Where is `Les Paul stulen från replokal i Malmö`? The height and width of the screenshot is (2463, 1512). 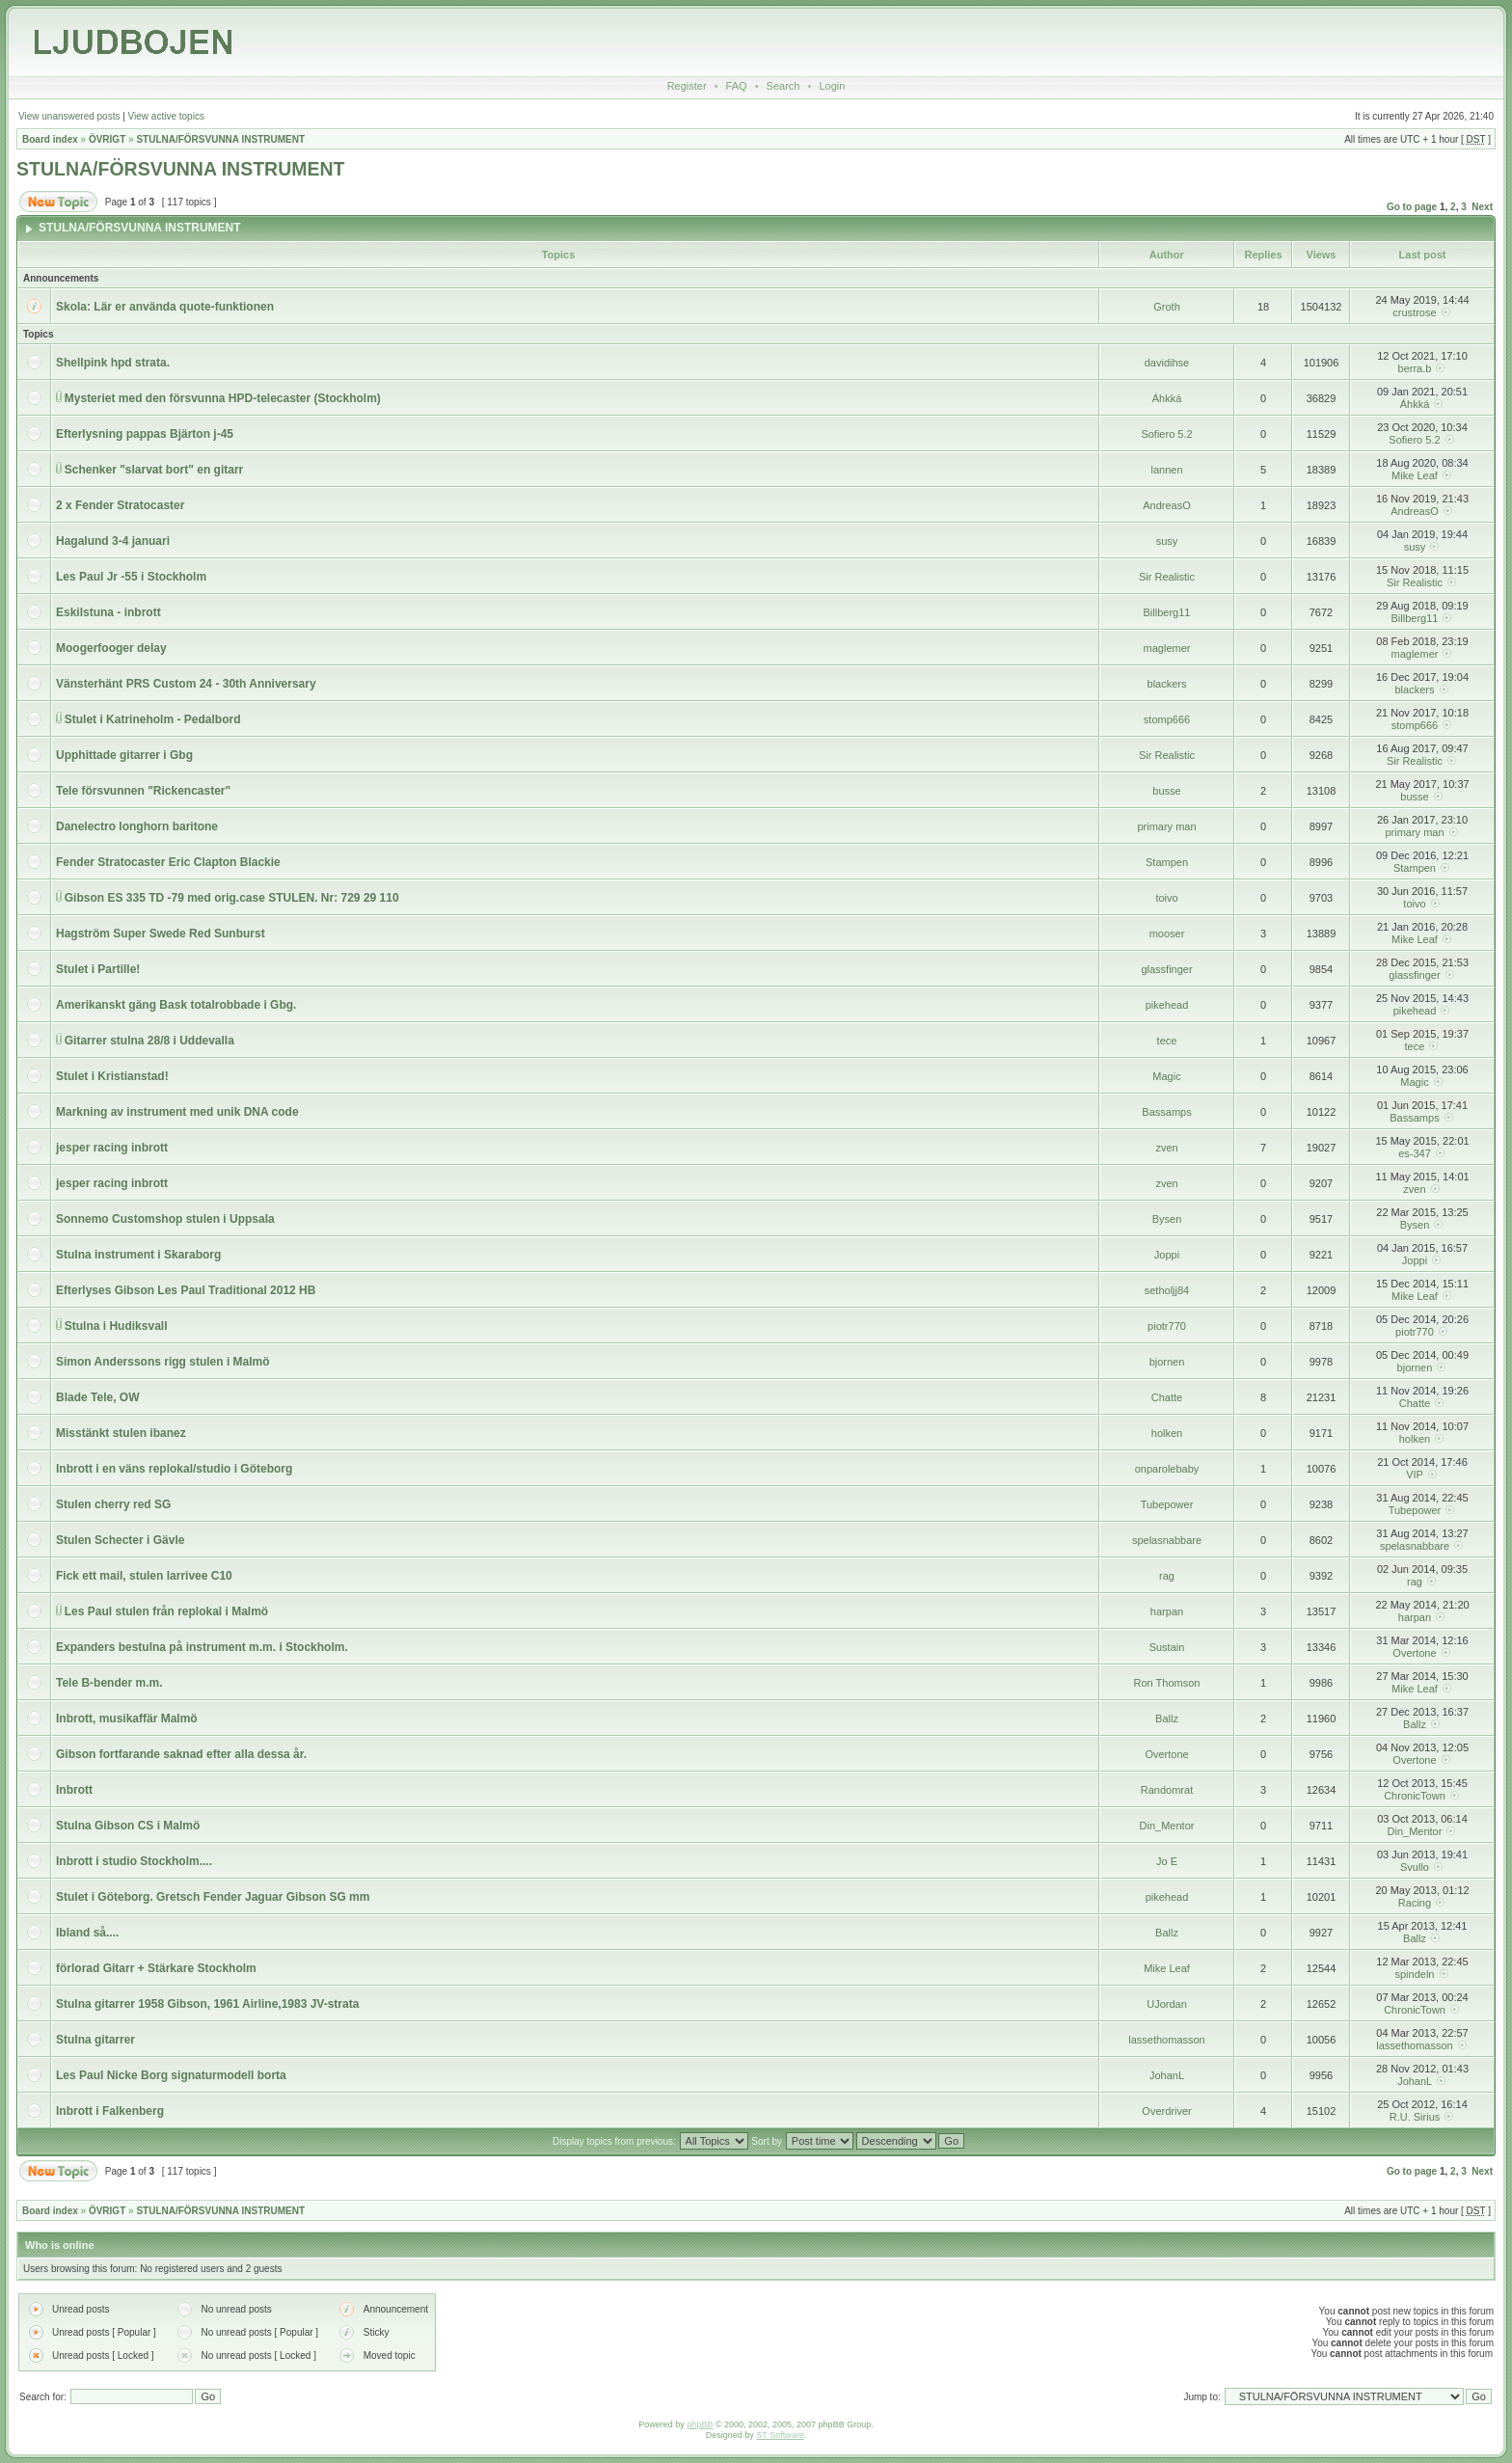
Les Paul stulen från replokal i Malmö is located at coordinates (166, 1611).